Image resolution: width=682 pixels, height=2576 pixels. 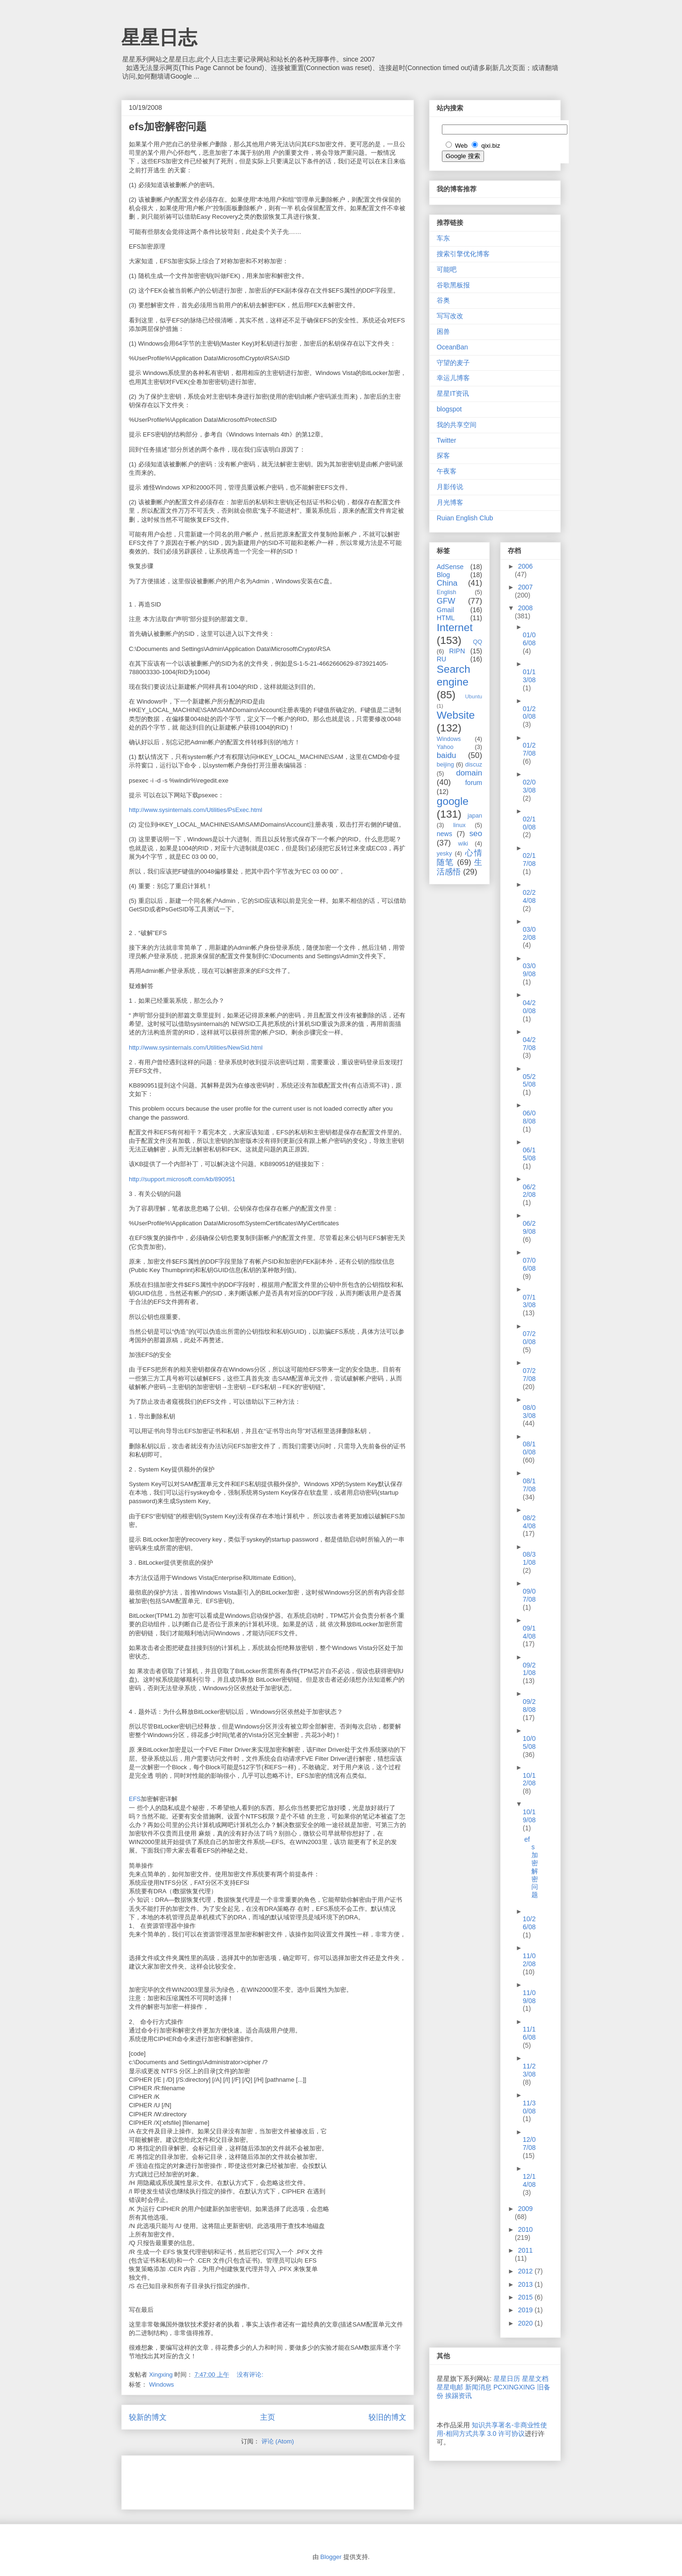 I want to click on 午夜客, so click(x=447, y=471).